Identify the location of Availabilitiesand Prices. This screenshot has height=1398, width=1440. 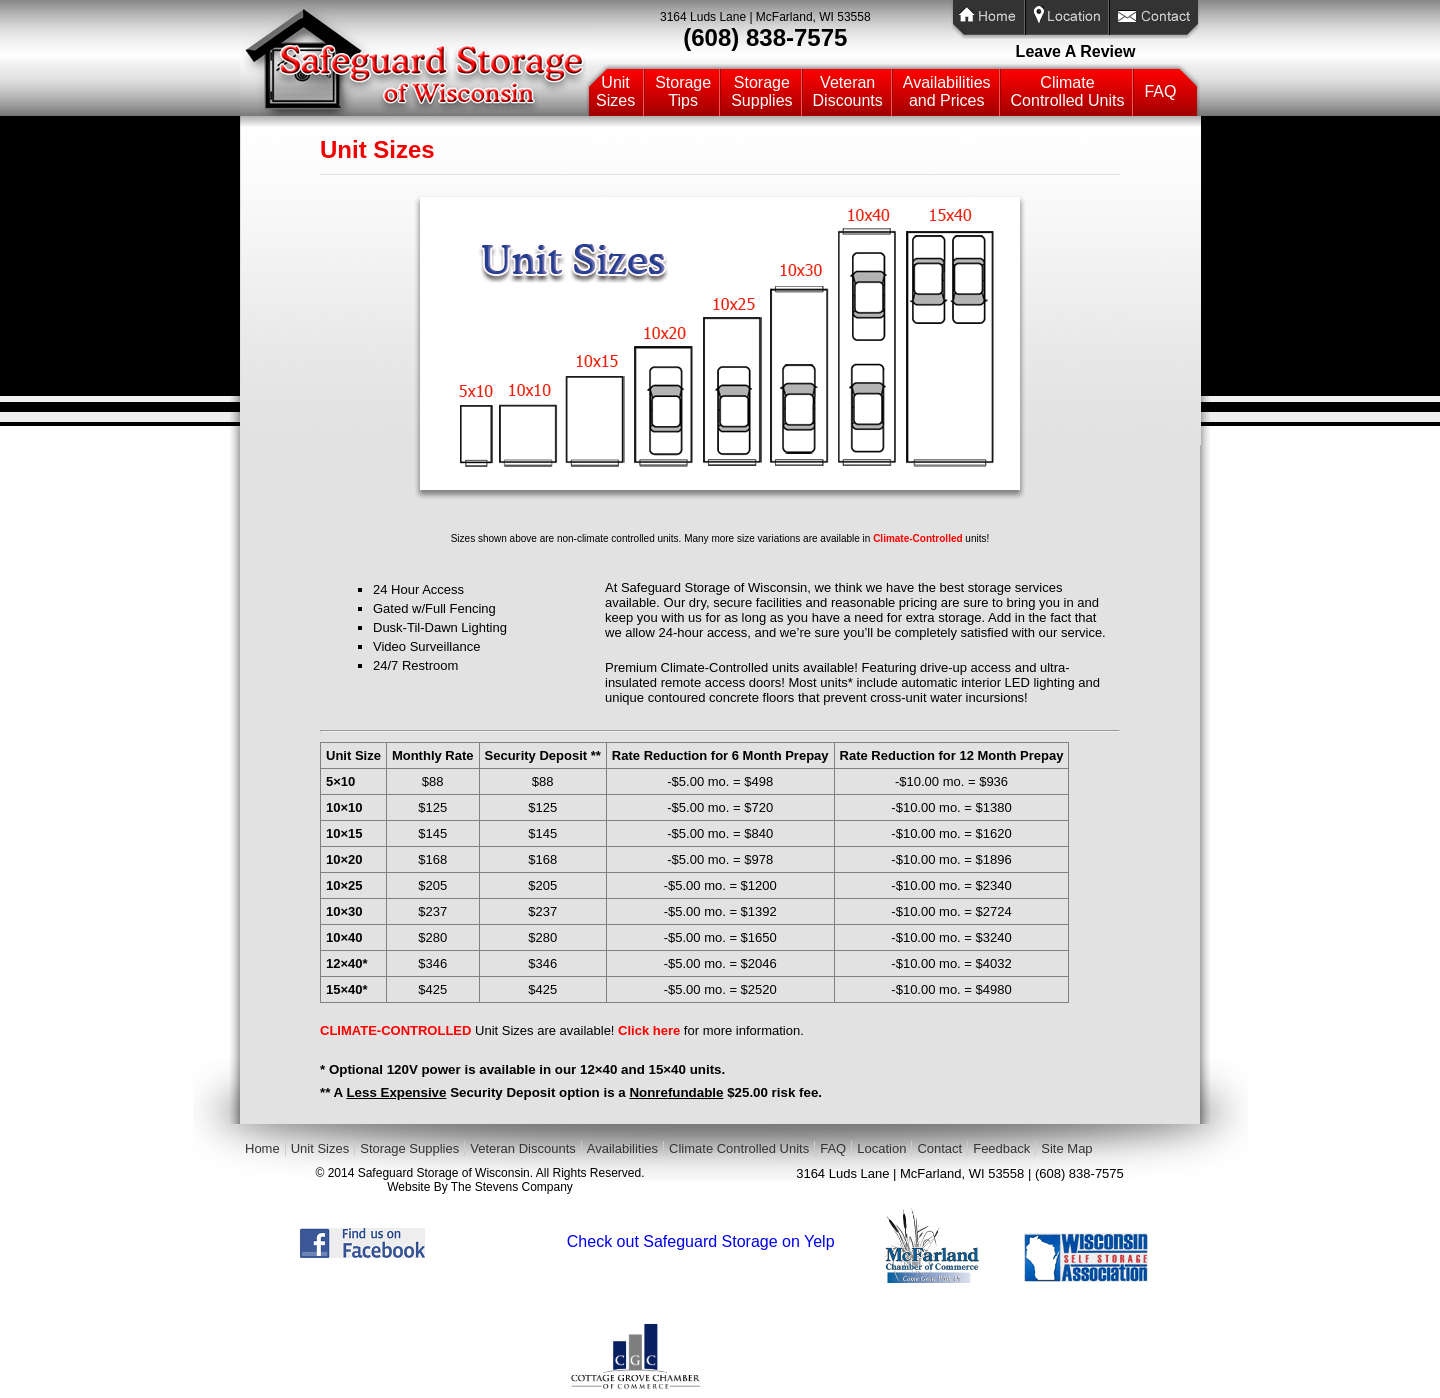
(947, 91).